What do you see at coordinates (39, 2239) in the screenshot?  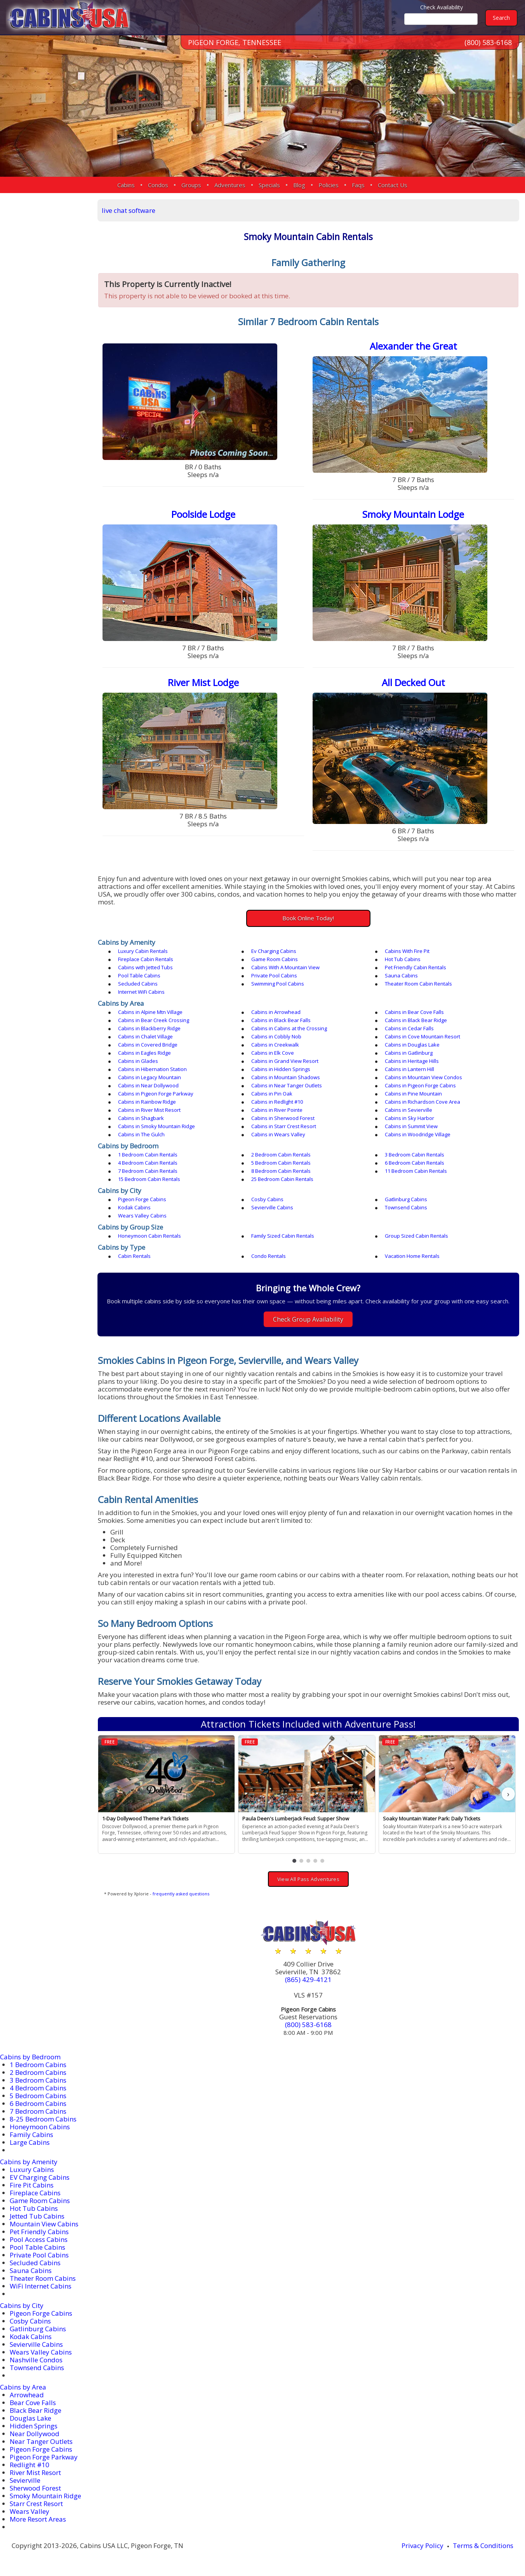 I see `Pool Access Cabins` at bounding box center [39, 2239].